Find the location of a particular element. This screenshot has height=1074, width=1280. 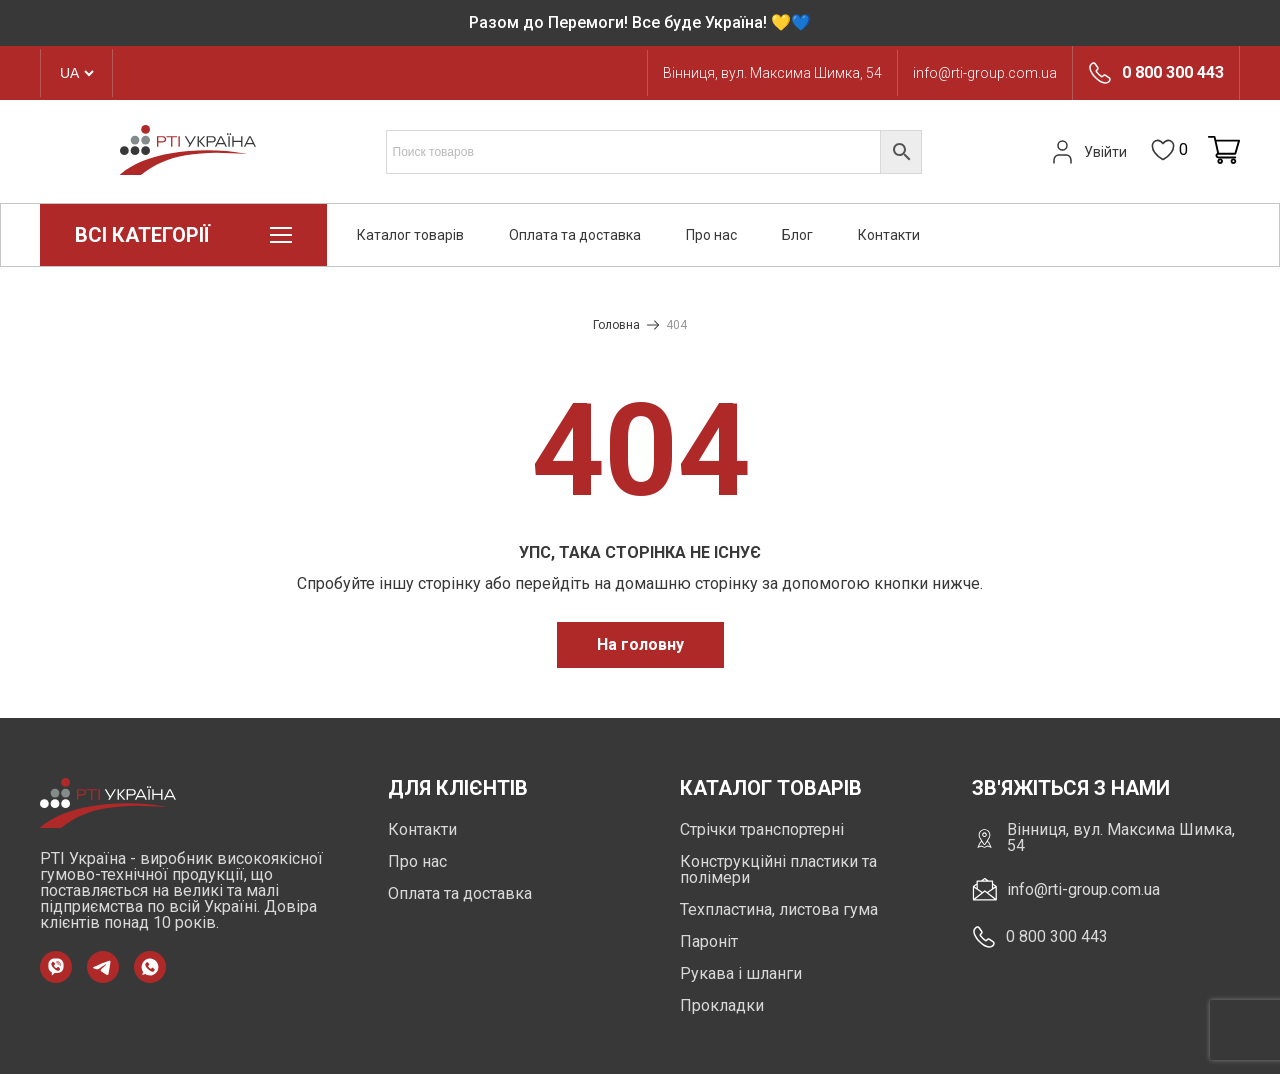

Прокладки [https://rti-group.com.ua/product-category/prokladki] is located at coordinates (722, 1005).